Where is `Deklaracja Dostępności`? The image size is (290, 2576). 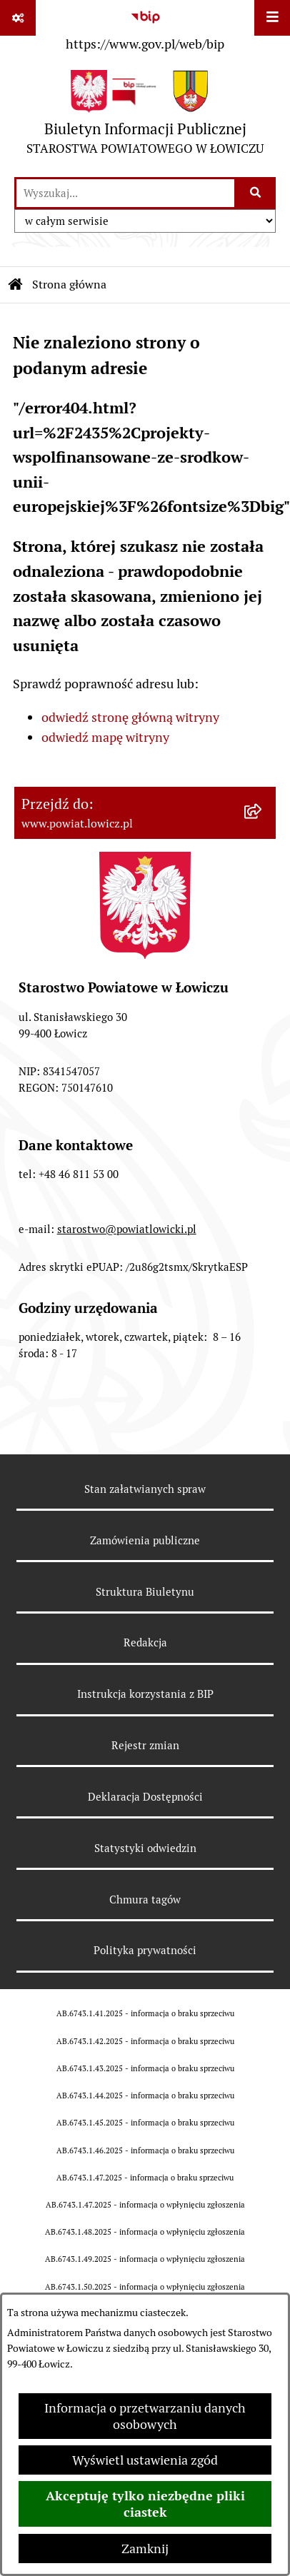
Deklaracja Dostępności is located at coordinates (145, 1796).